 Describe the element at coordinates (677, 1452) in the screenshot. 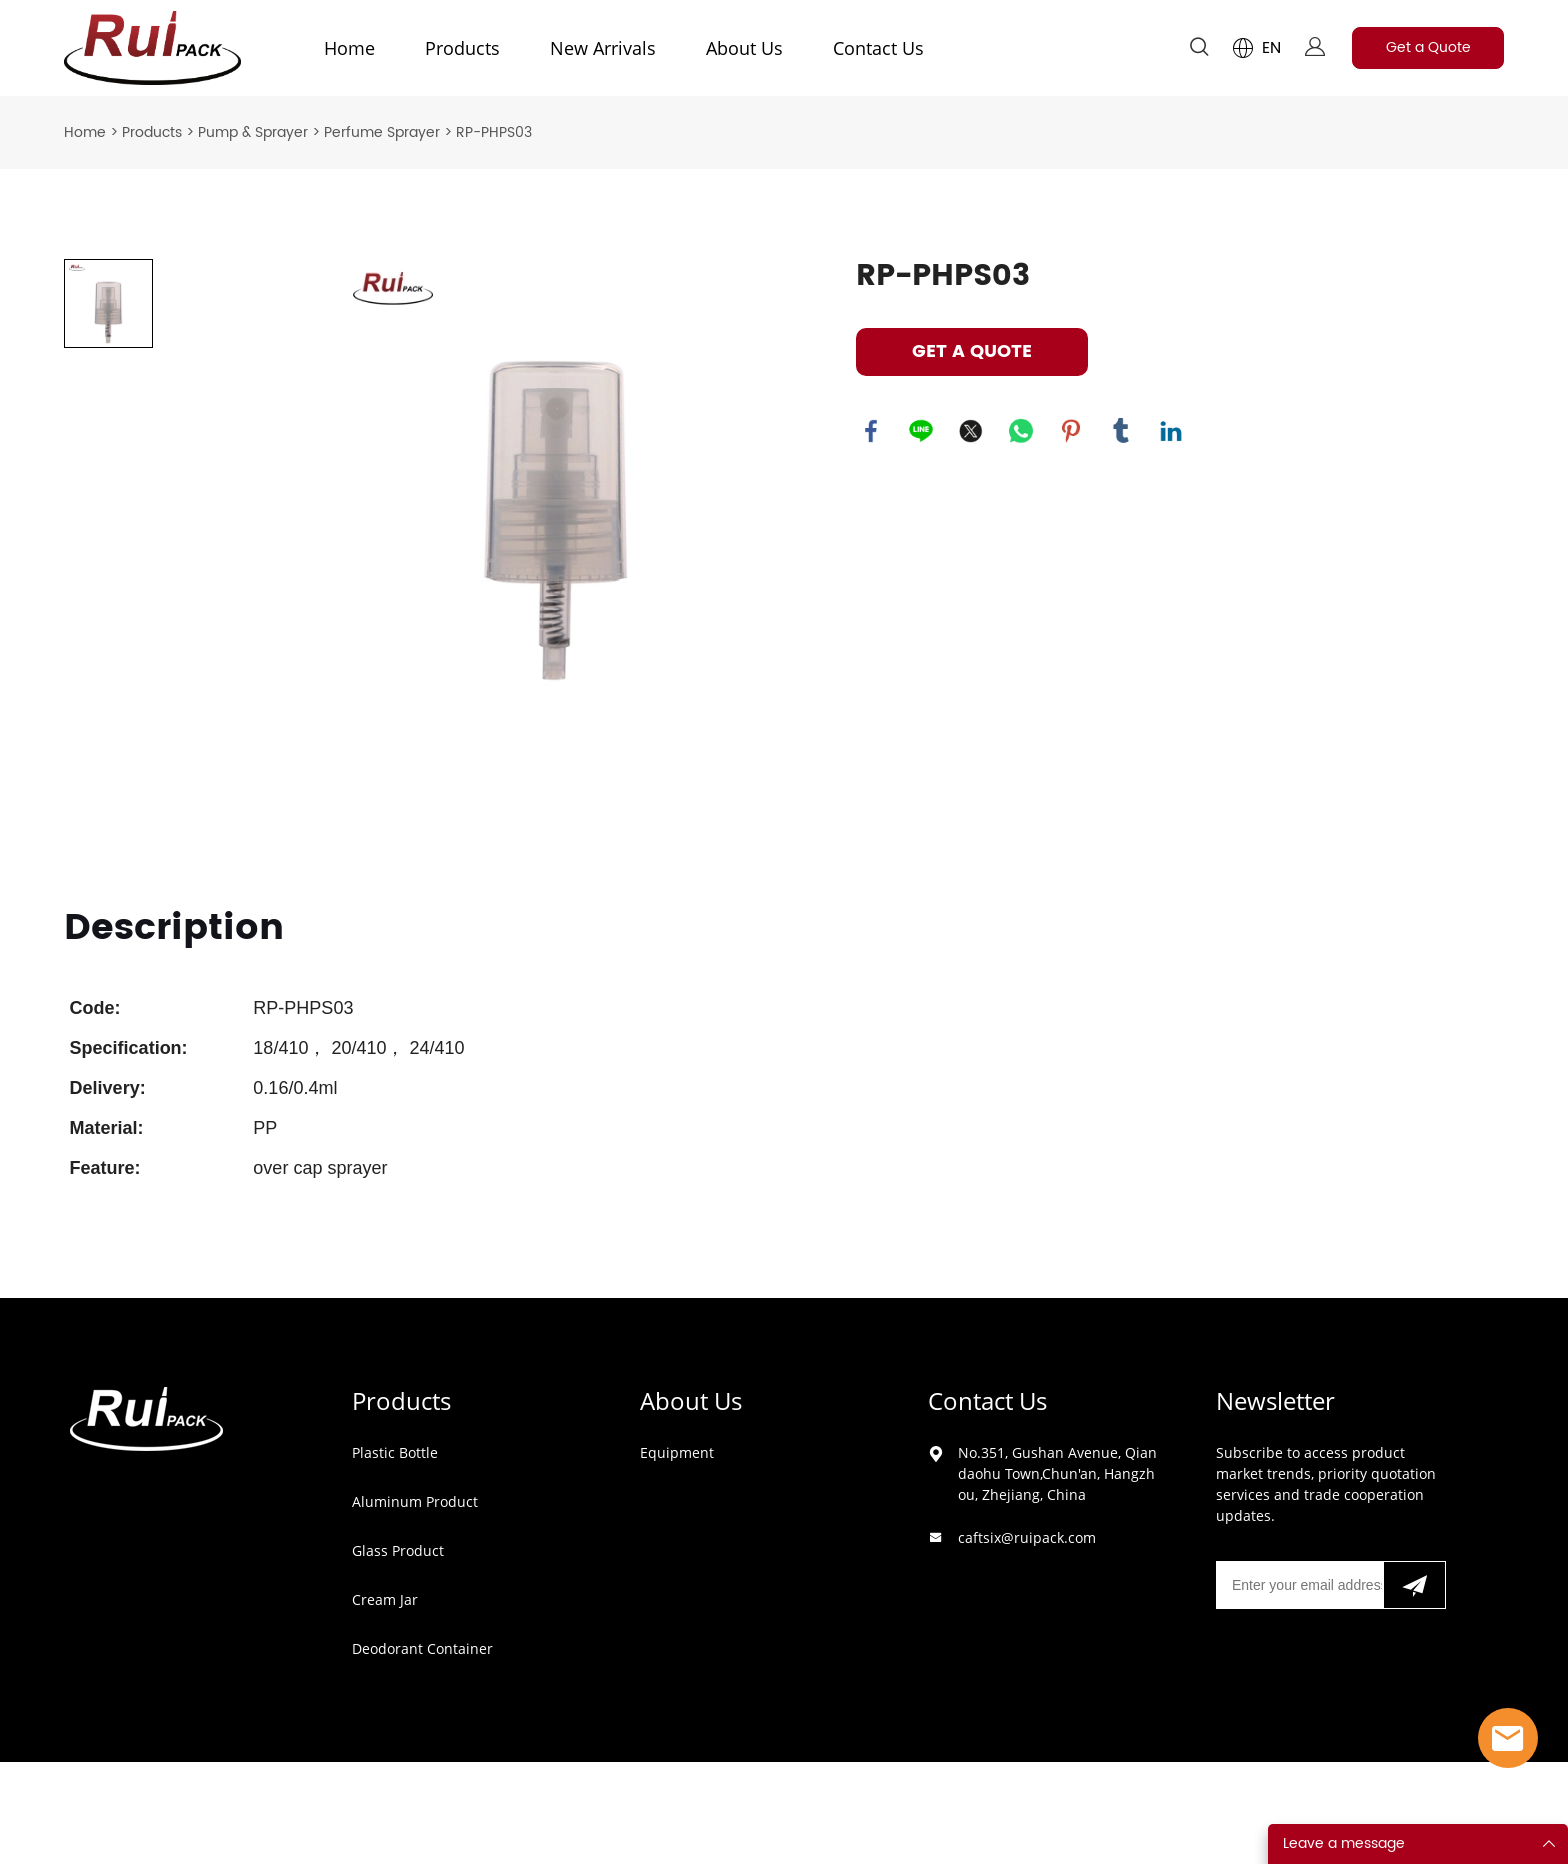

I see `Equipment` at that location.